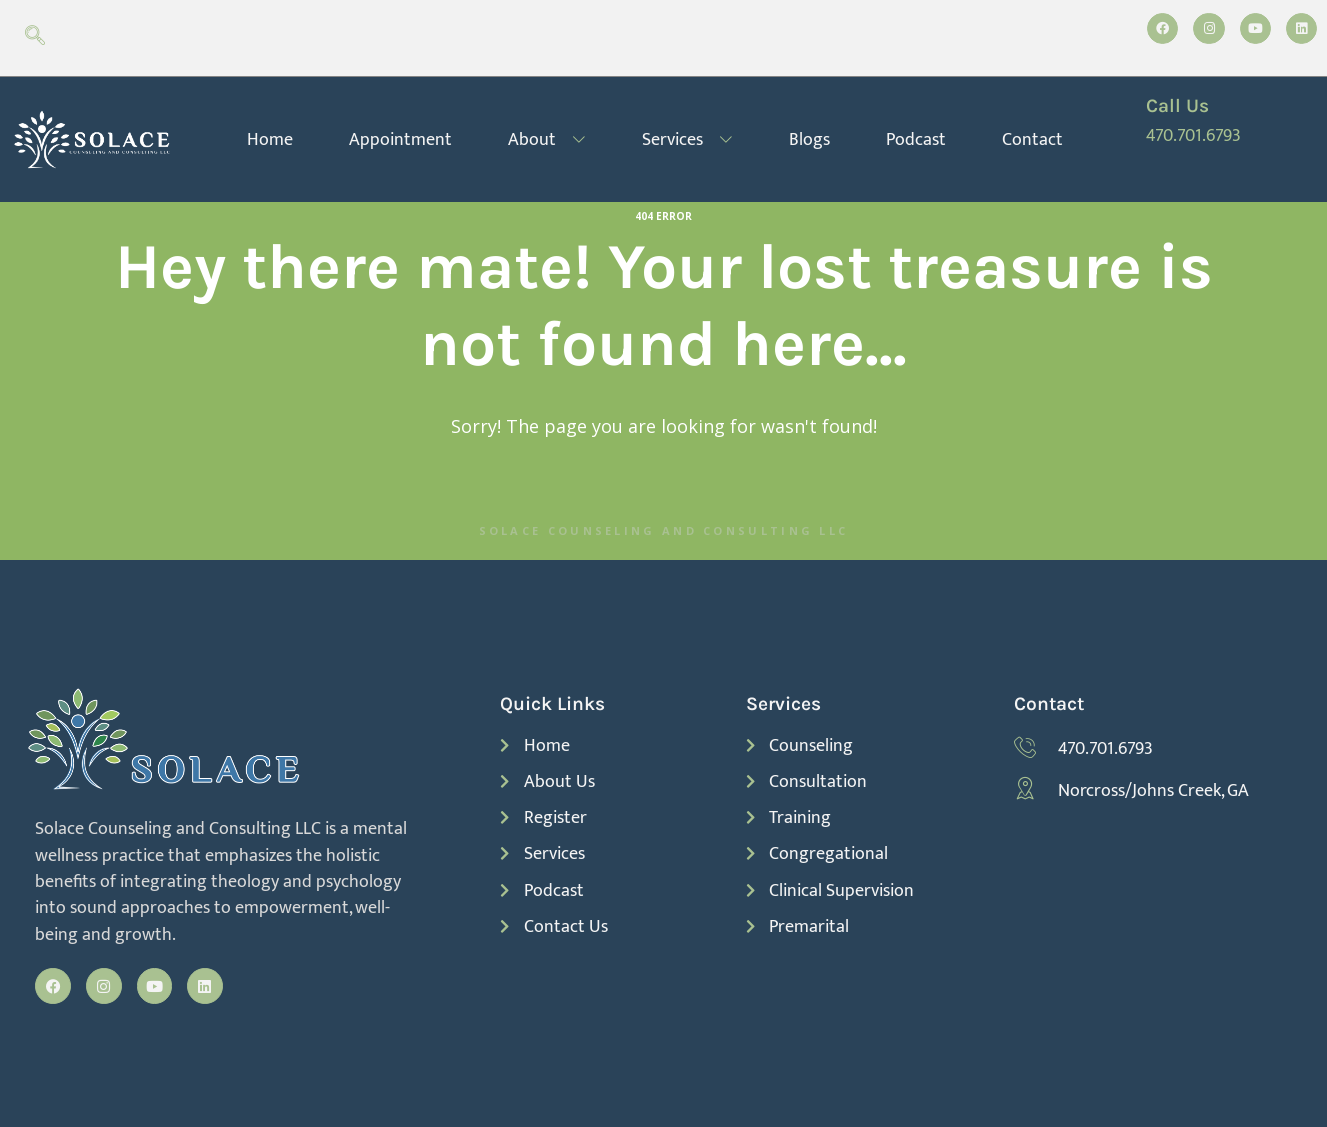  I want to click on Call Us, so click(1177, 105).